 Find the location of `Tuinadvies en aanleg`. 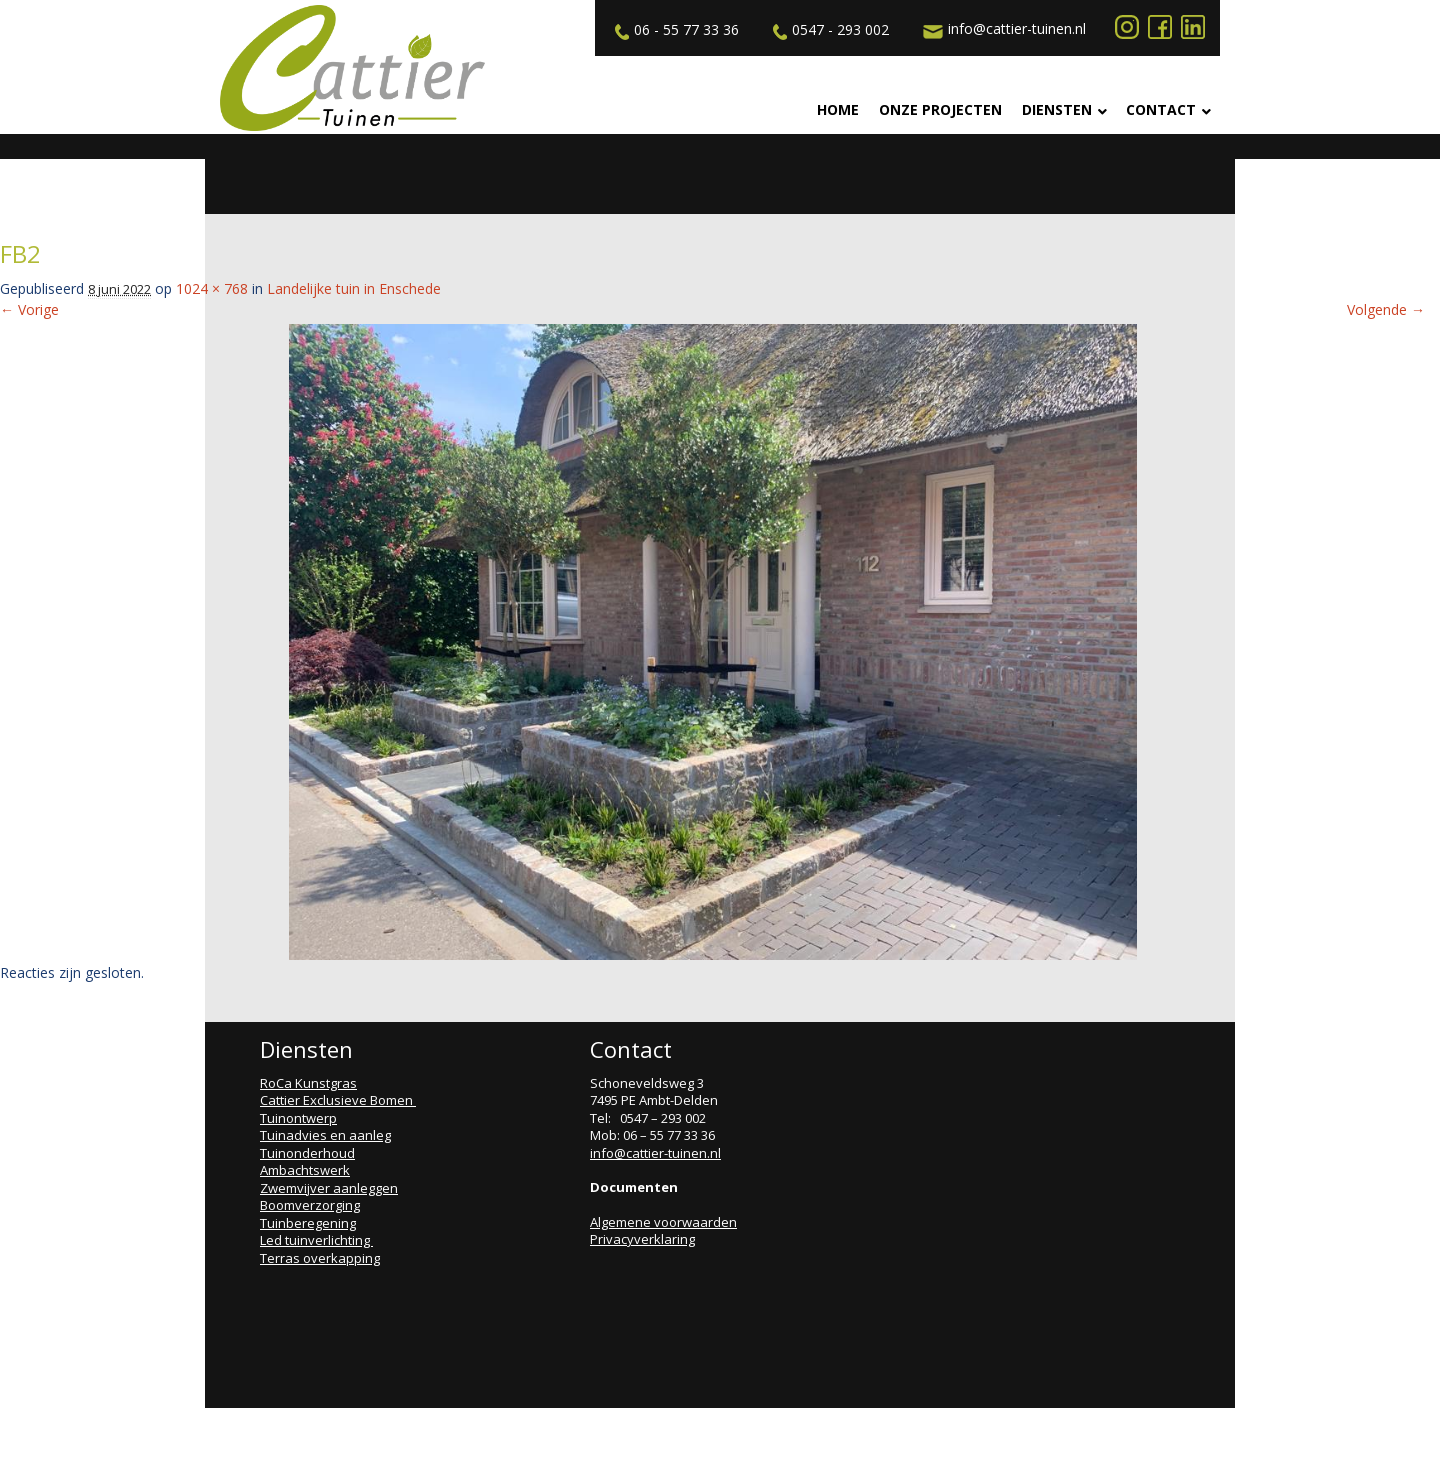

Tuinadvies en aanleg is located at coordinates (325, 1135).